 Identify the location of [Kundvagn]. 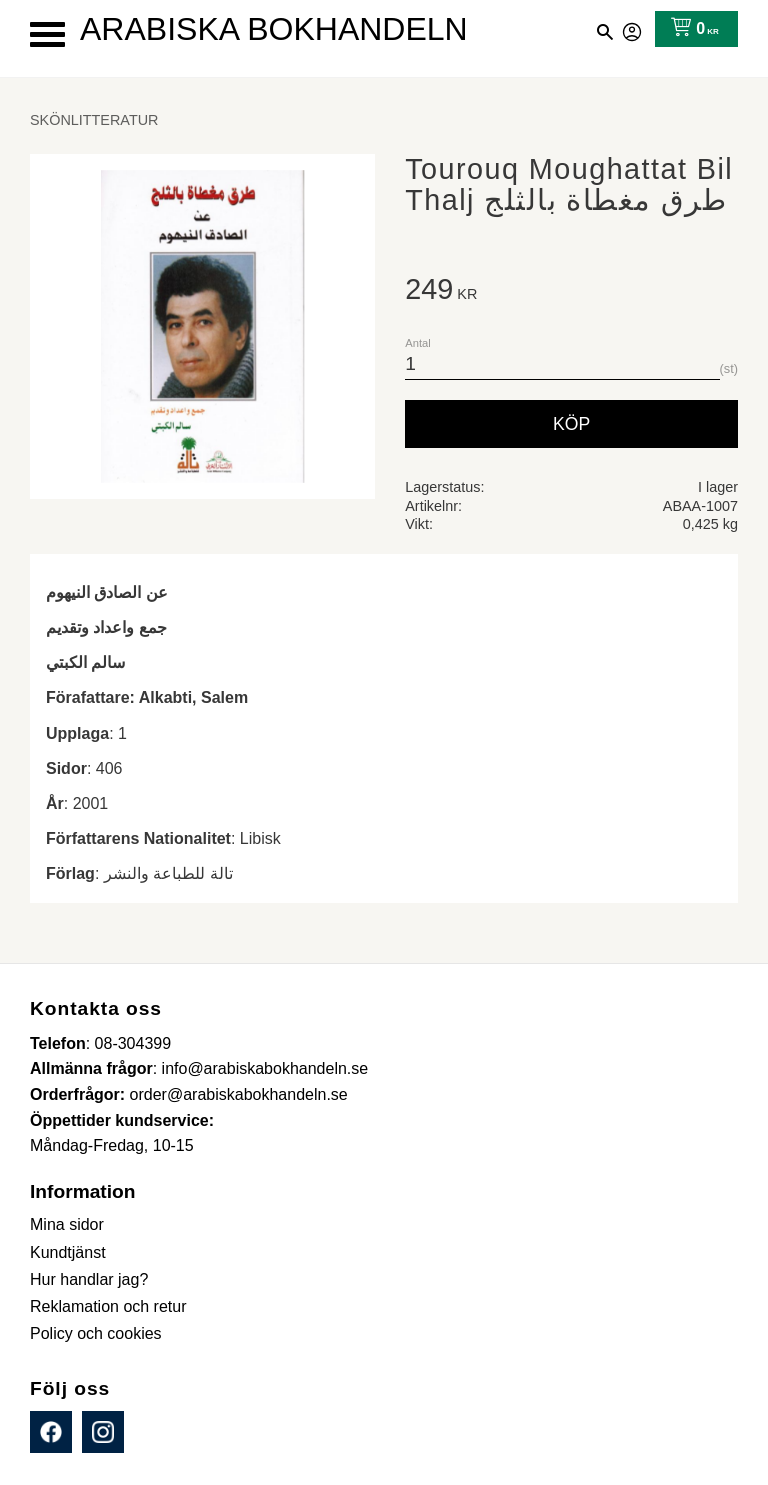
(690, 29).